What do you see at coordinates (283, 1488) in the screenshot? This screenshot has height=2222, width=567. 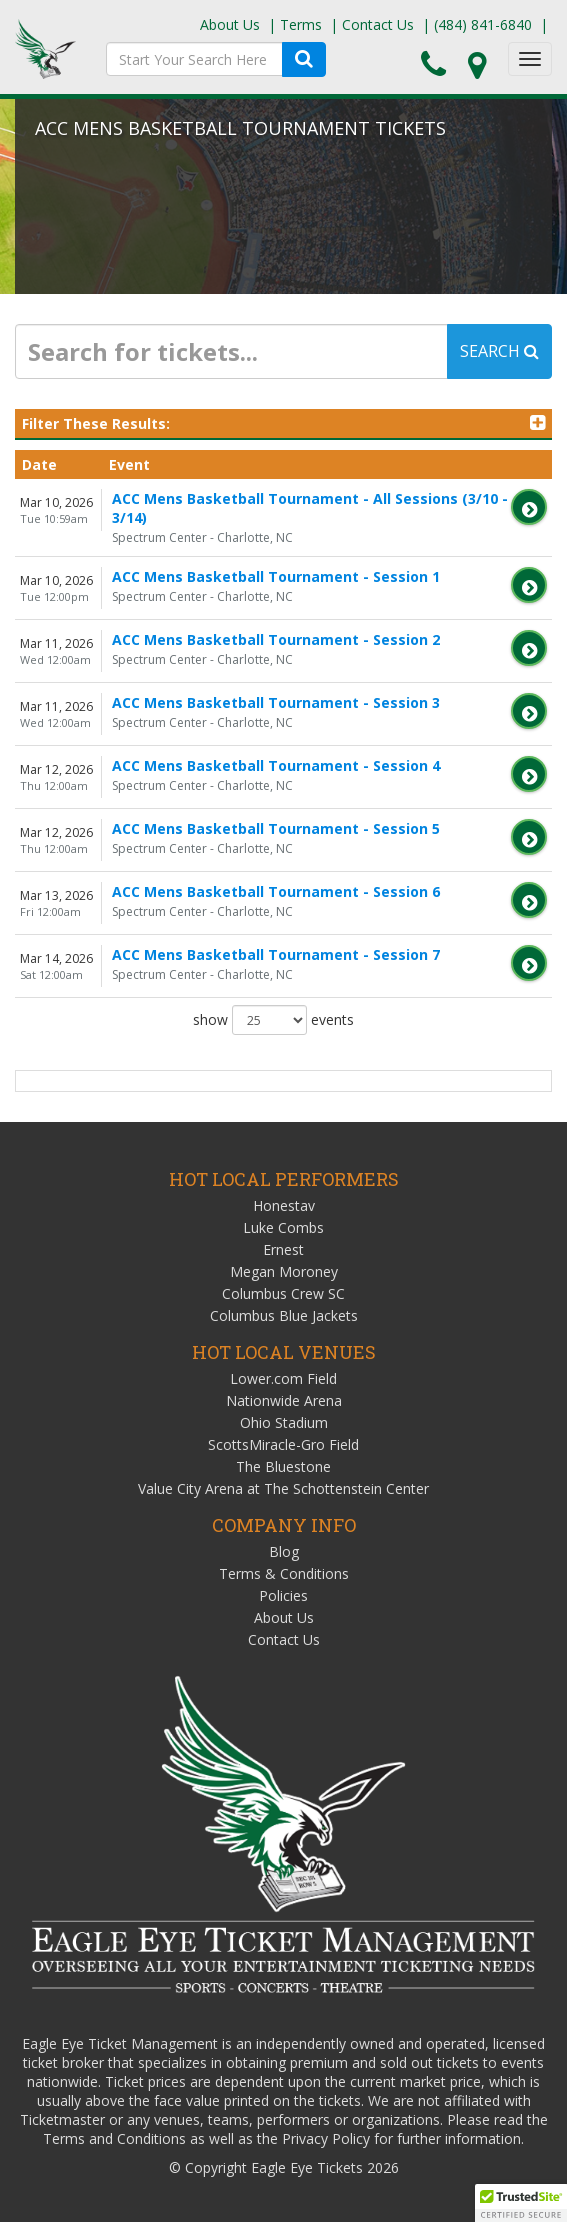 I see `Value City Arena at The Schottenstein Center` at bounding box center [283, 1488].